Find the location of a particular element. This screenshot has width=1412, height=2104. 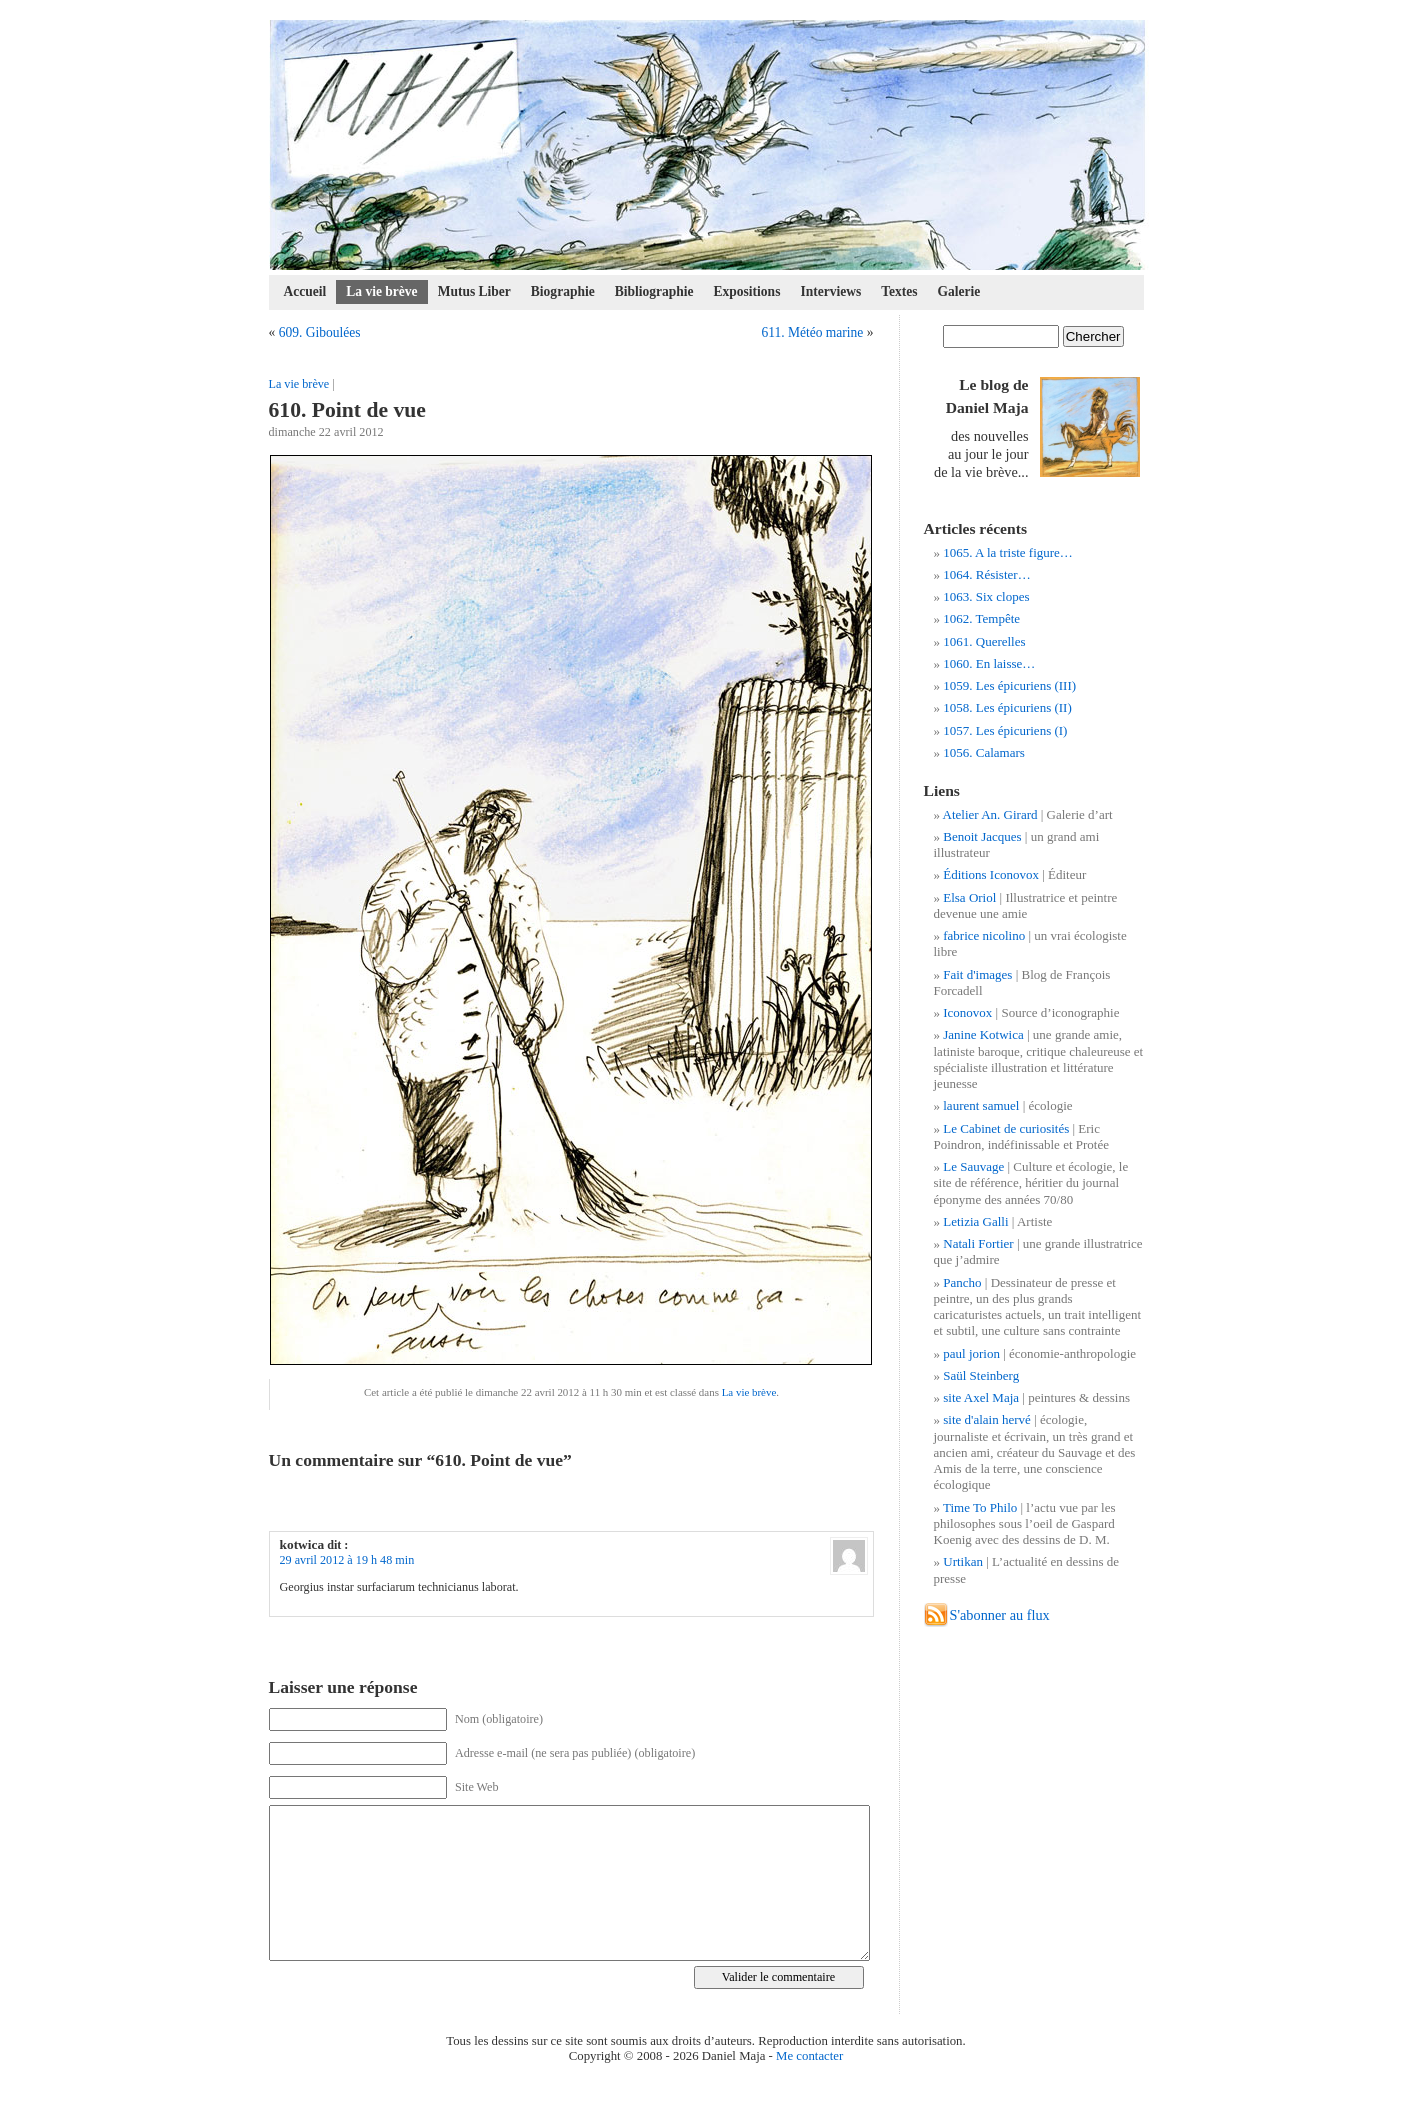

Bibliographie is located at coordinates (654, 291).